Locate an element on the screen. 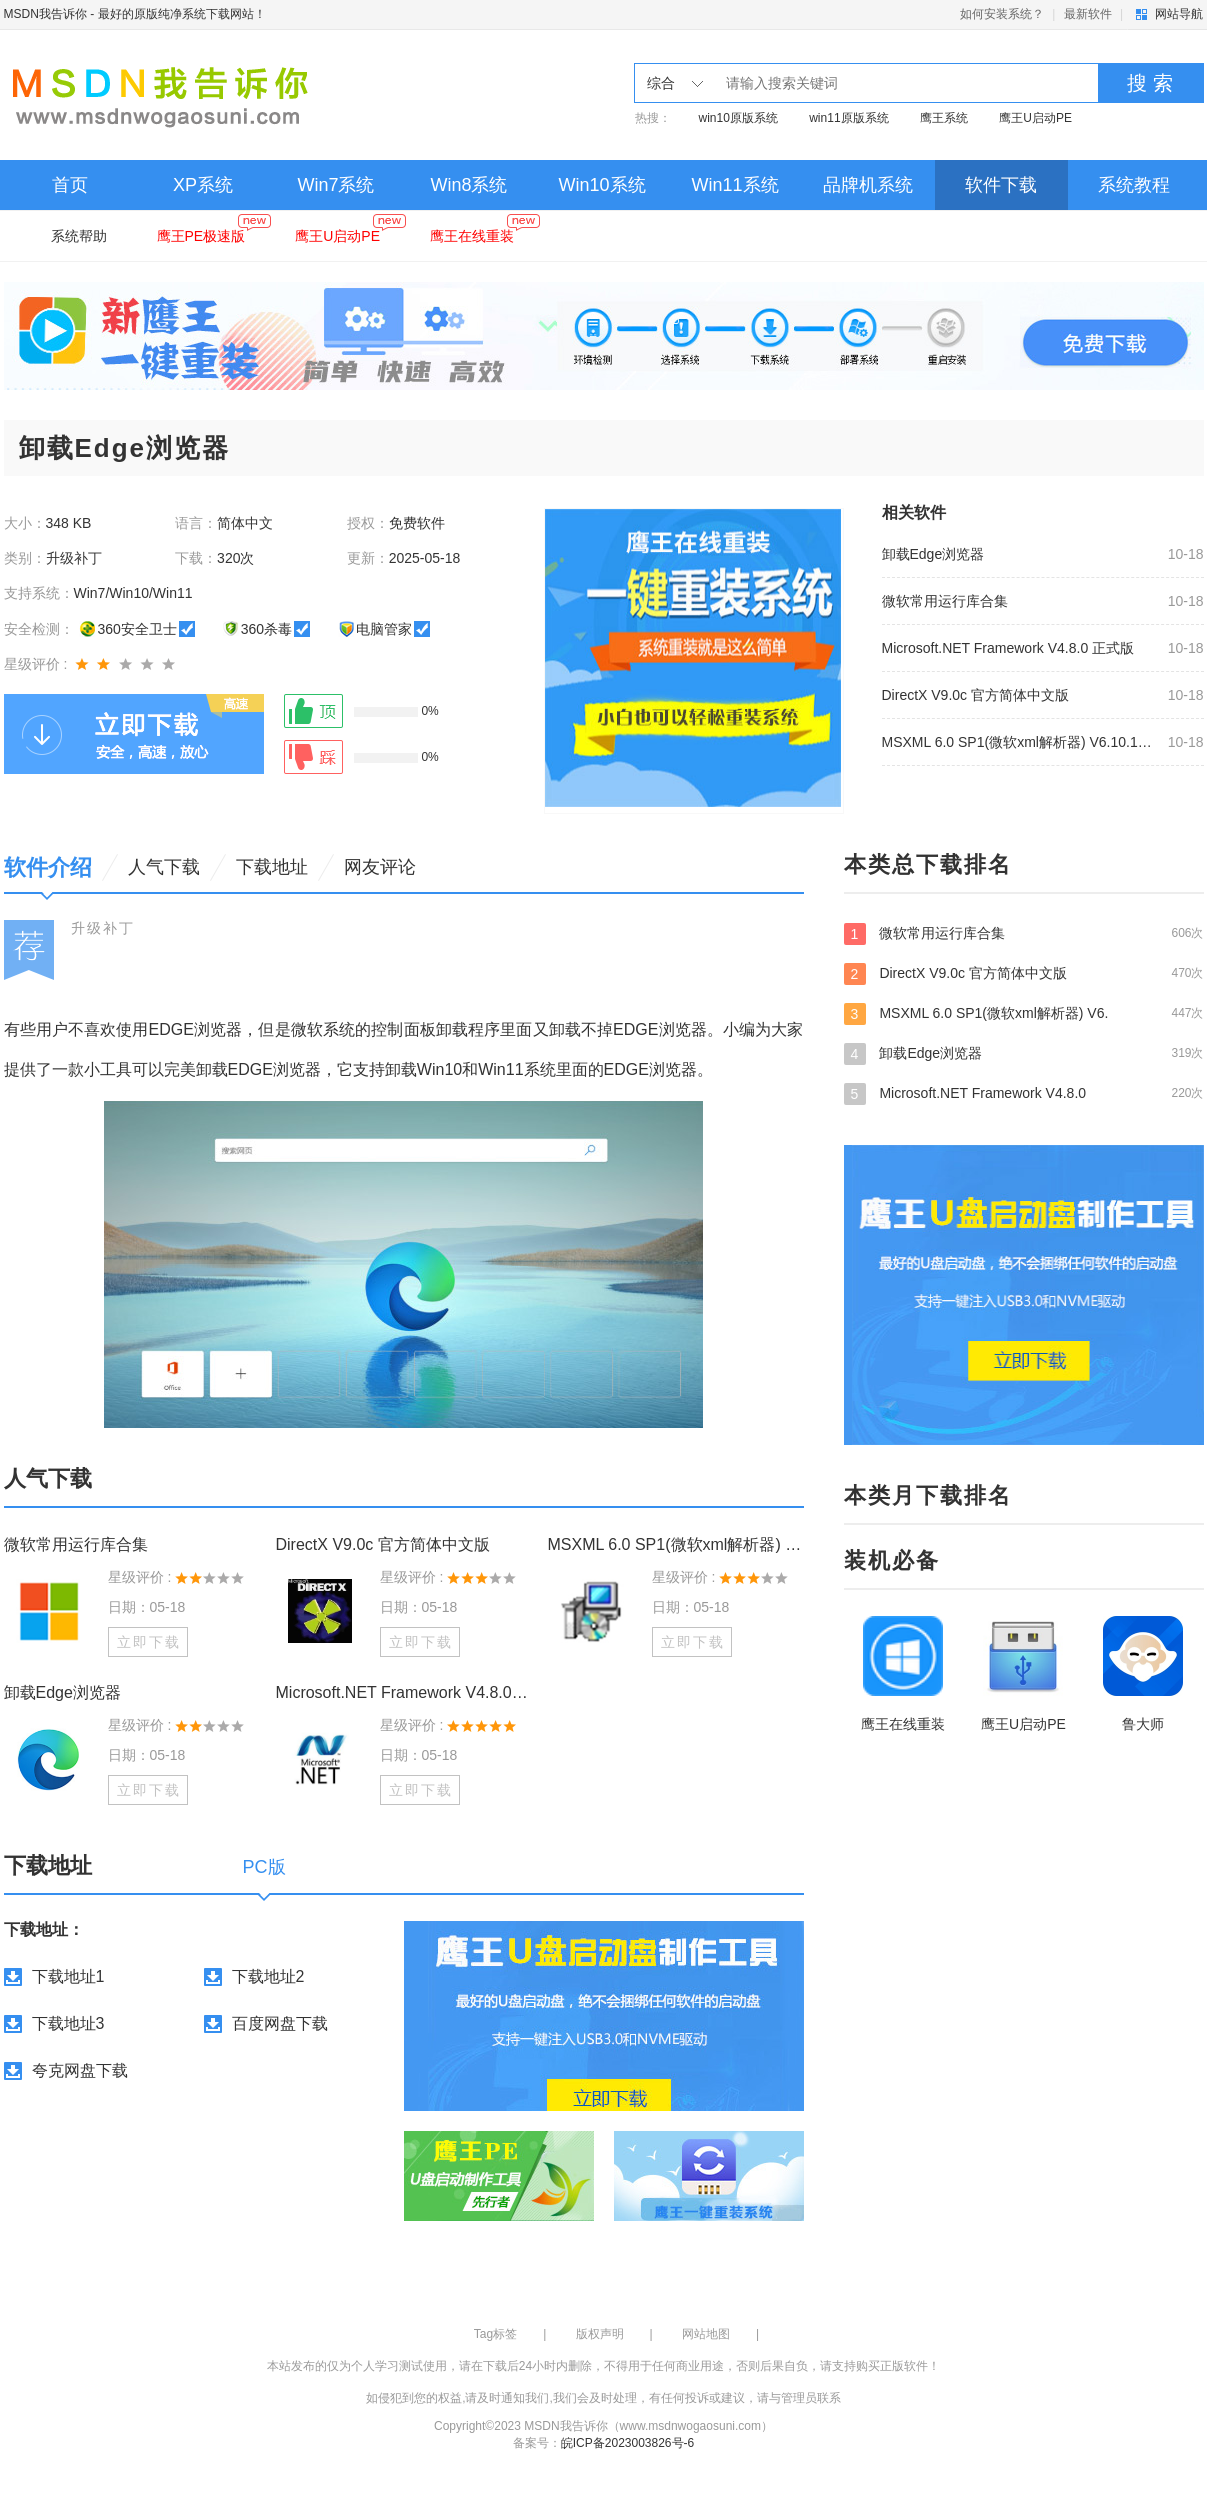 Image resolution: width=1207 pixels, height=2495 pixels. 升级补丁 is located at coordinates (103, 928).